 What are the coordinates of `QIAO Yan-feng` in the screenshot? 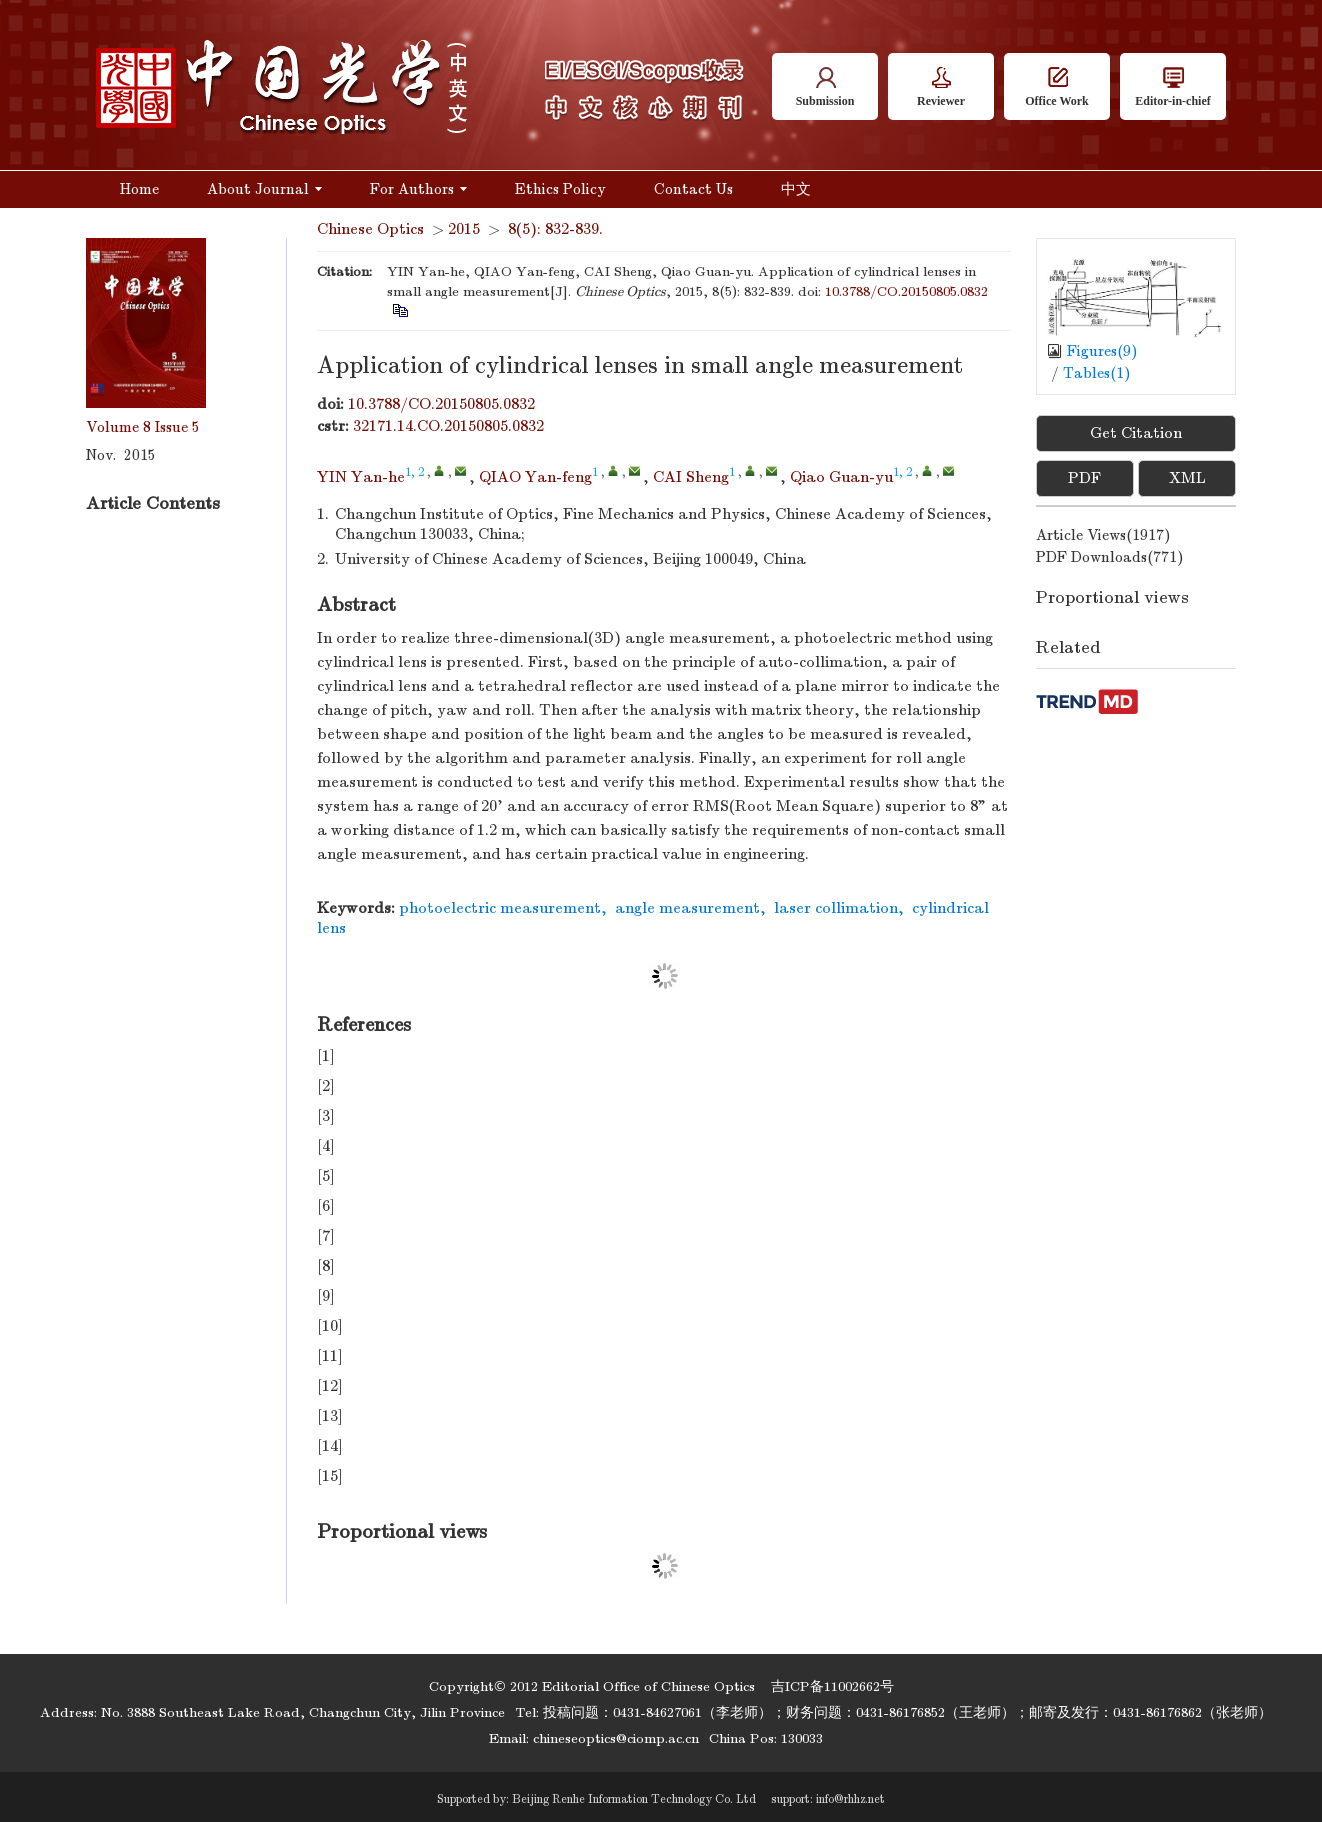 It's located at (535, 477).